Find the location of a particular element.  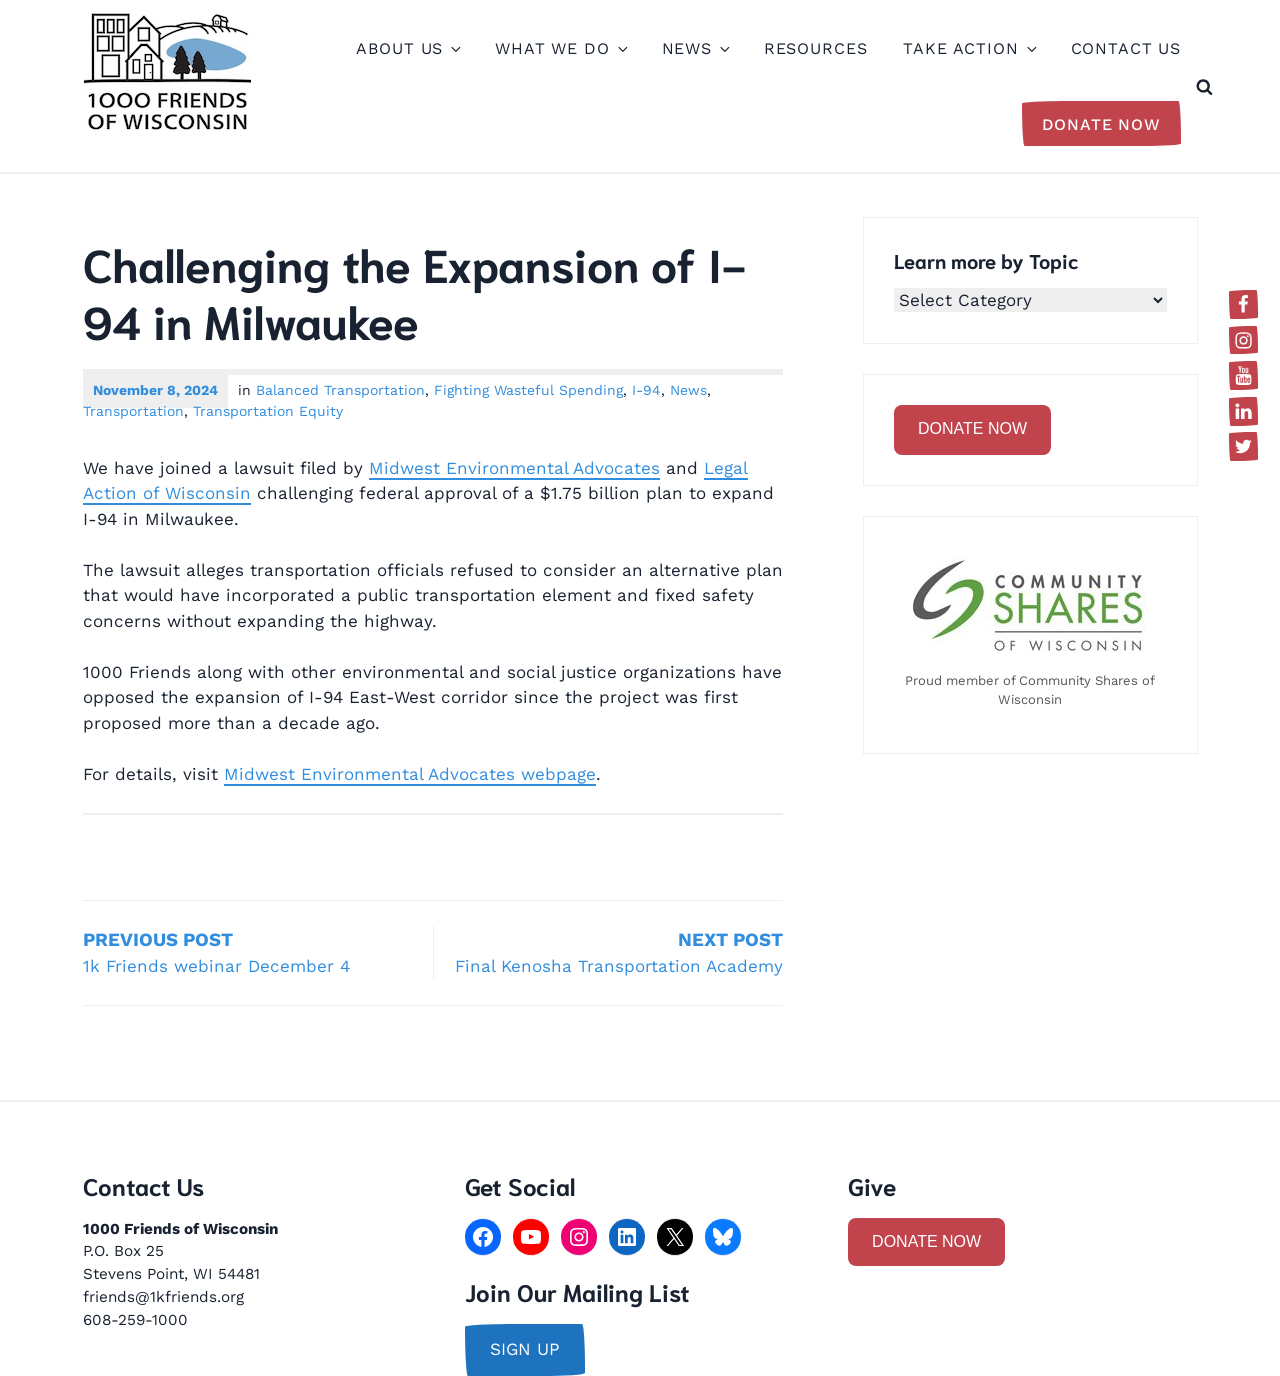

About Us is located at coordinates (407, 48).